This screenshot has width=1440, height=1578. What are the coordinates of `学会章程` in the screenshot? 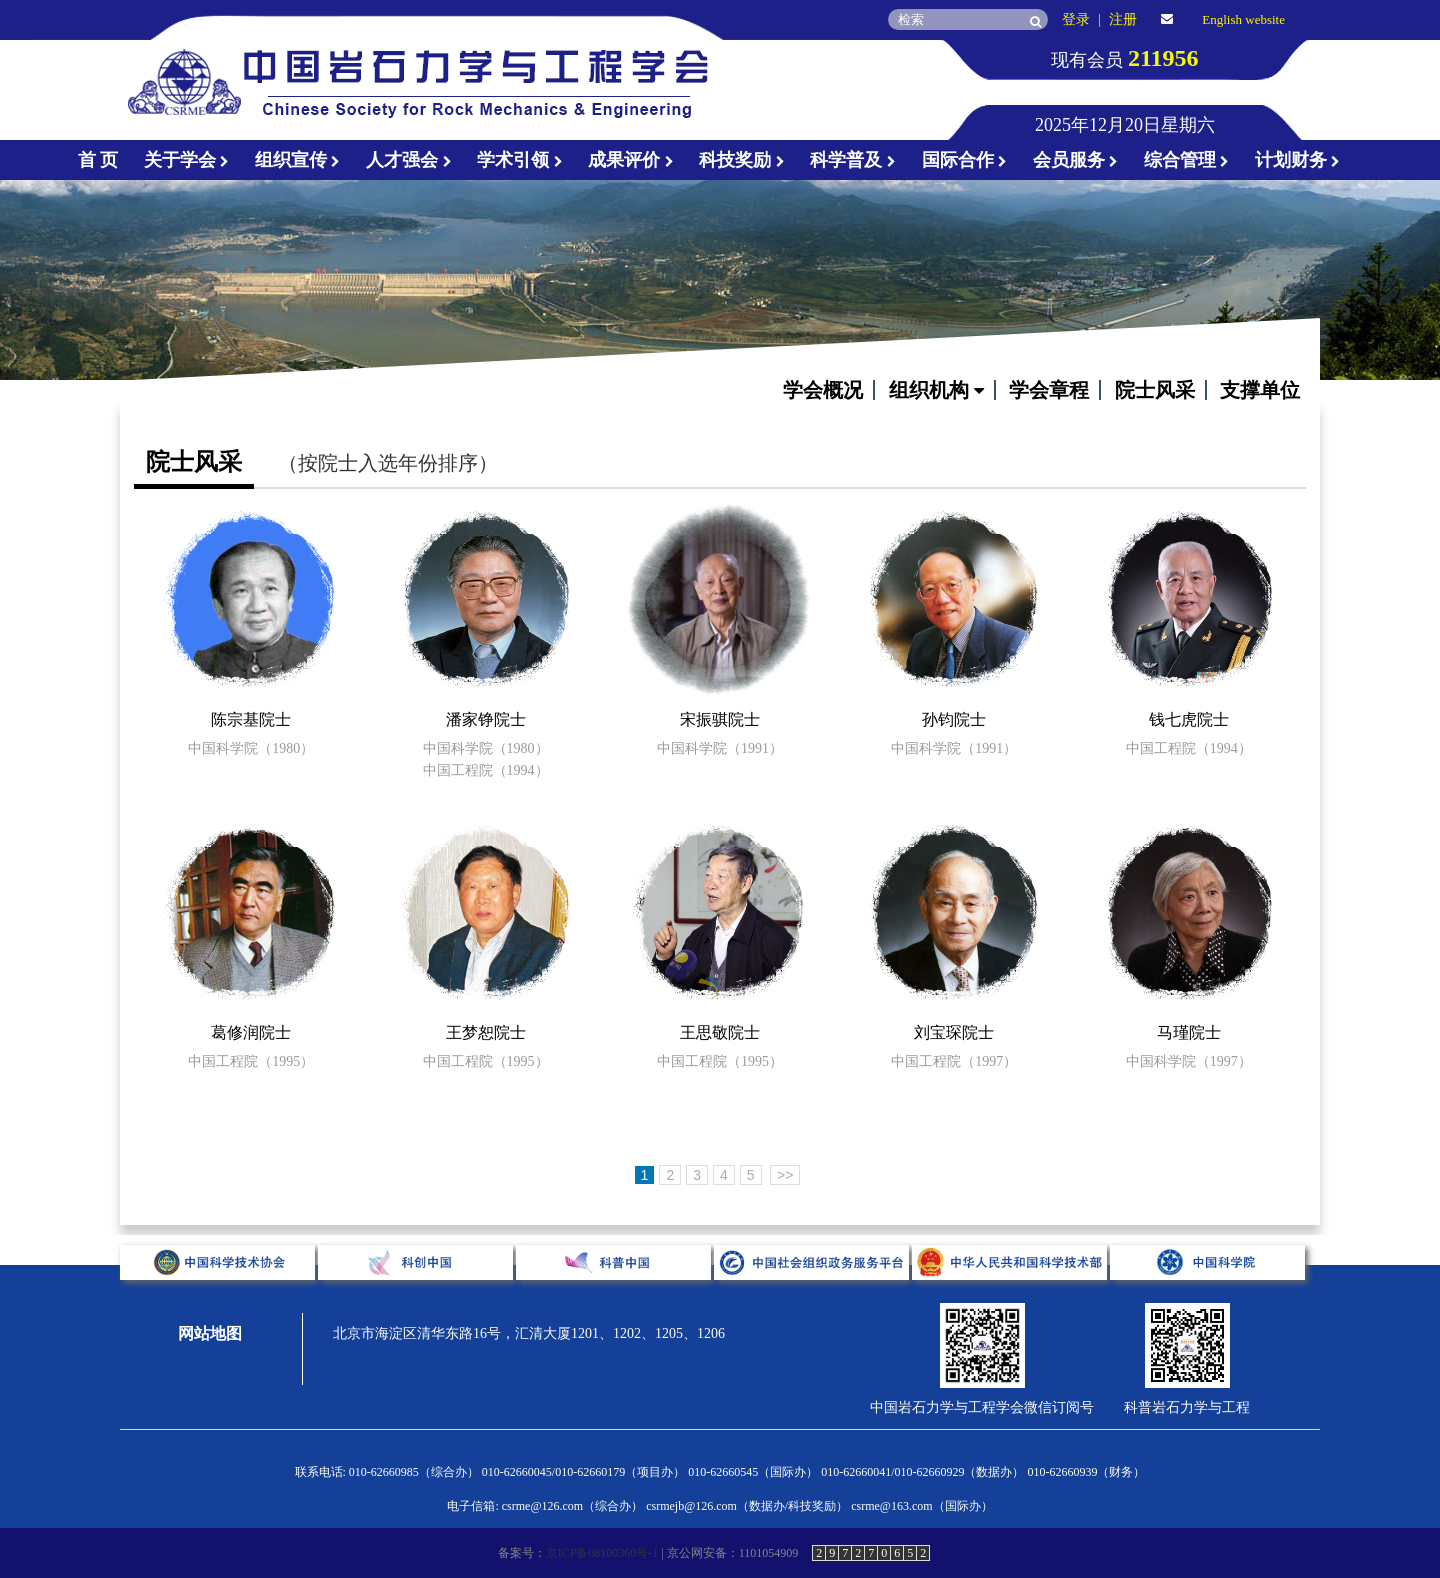 It's located at (1049, 390).